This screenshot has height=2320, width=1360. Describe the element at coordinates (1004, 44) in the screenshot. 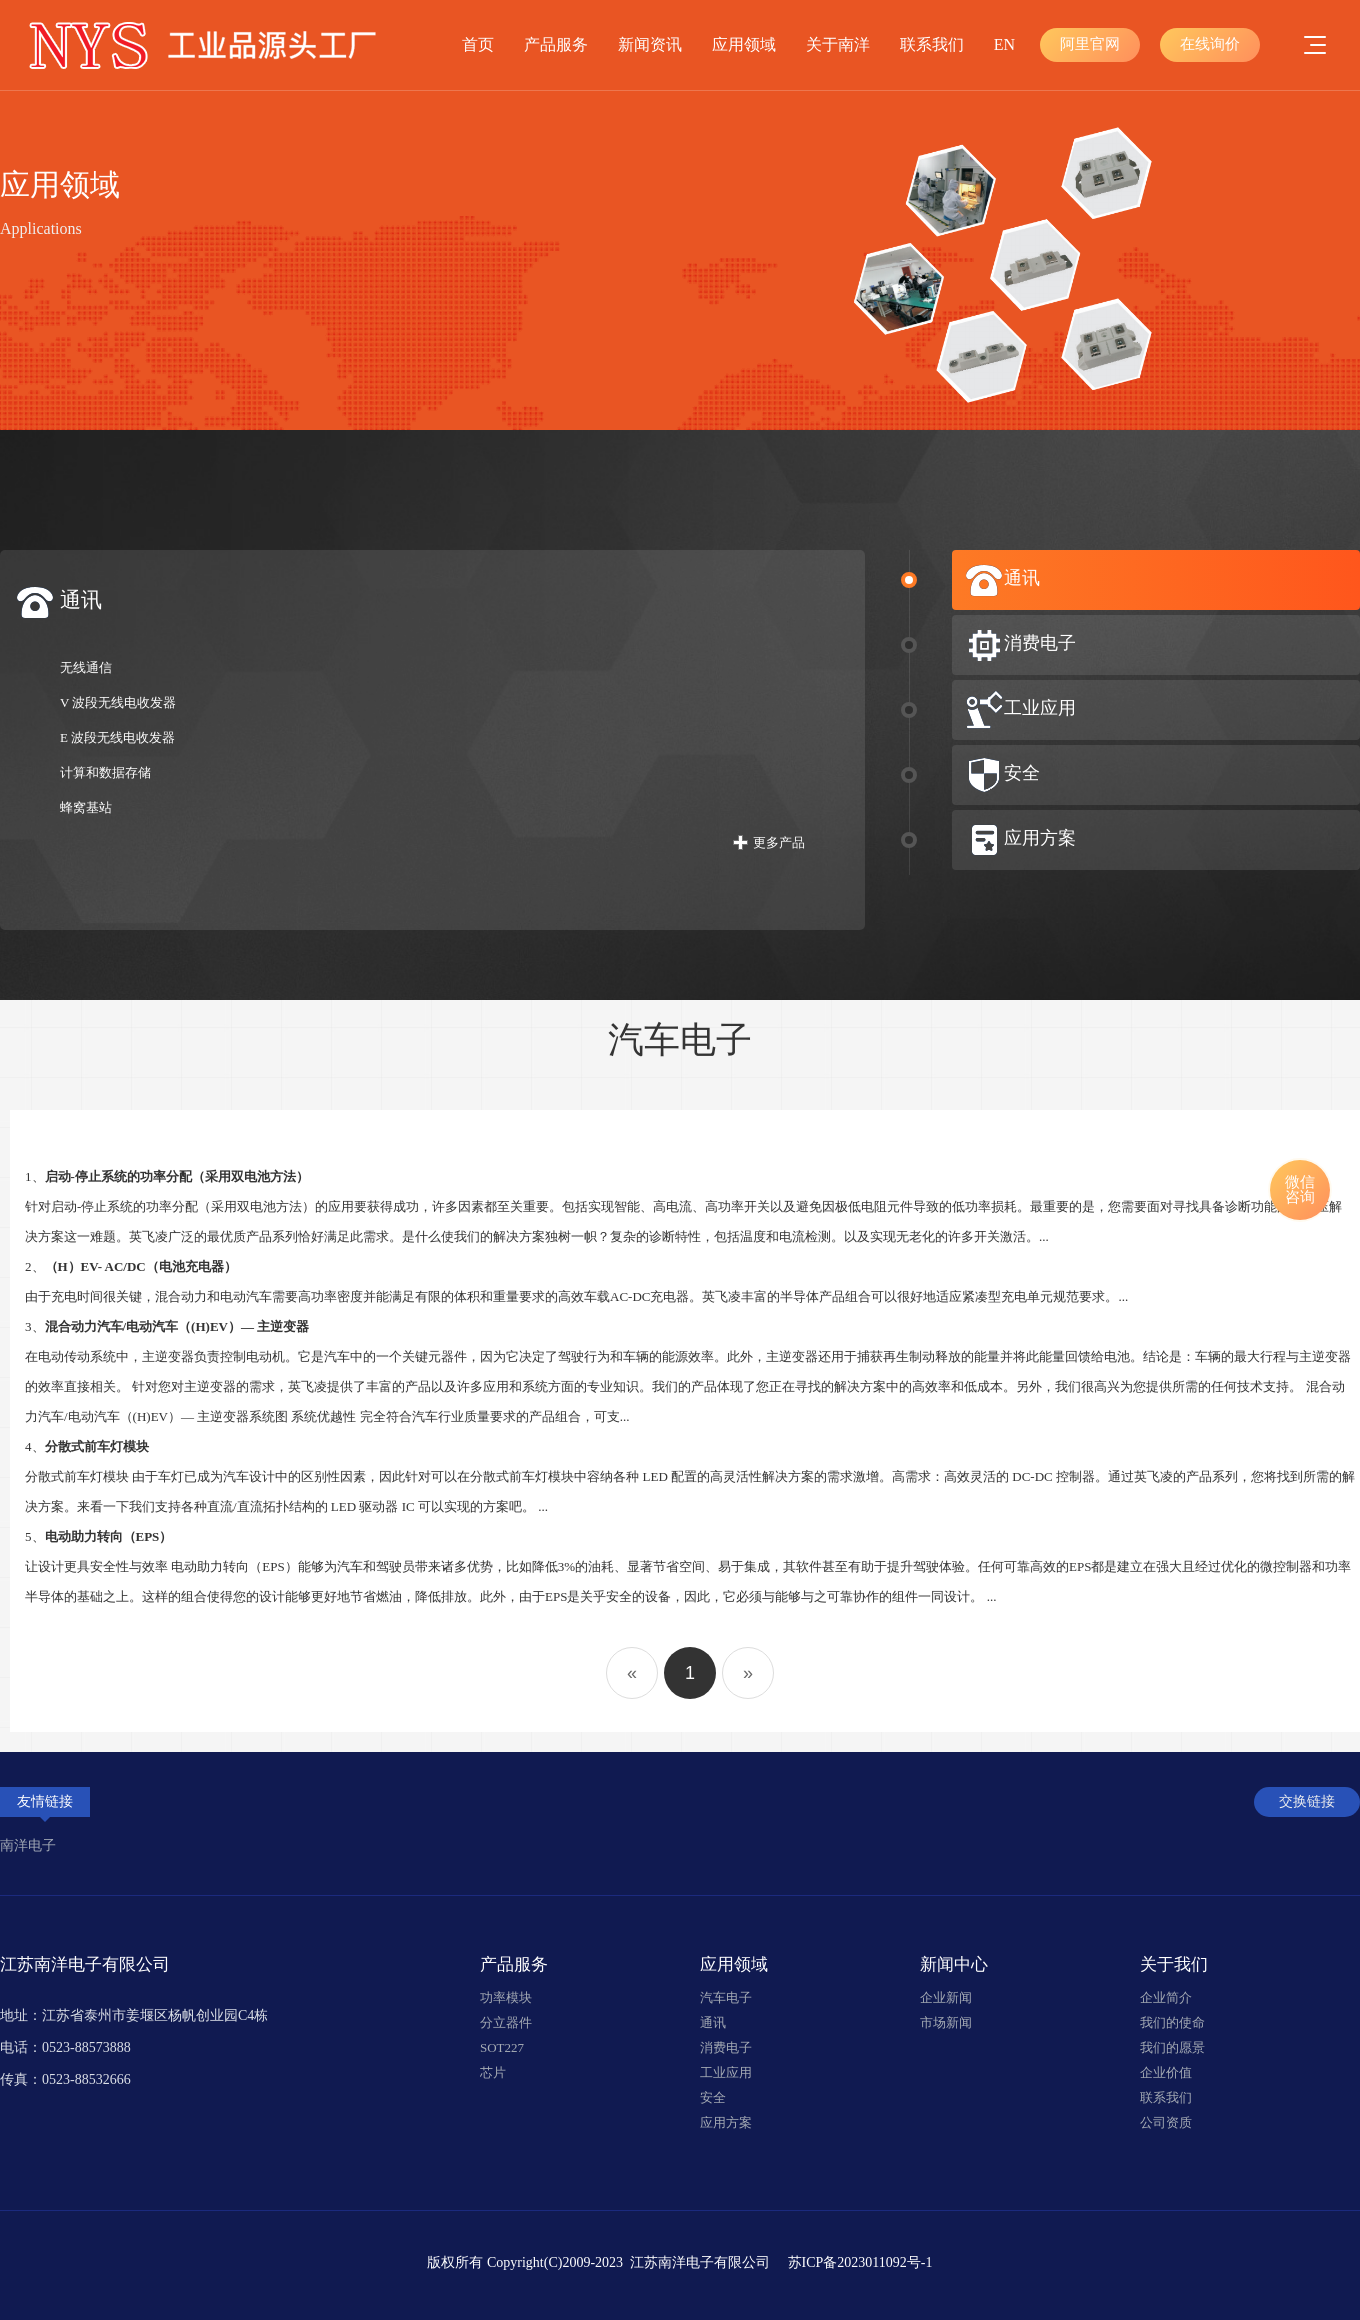

I see `EN` at that location.